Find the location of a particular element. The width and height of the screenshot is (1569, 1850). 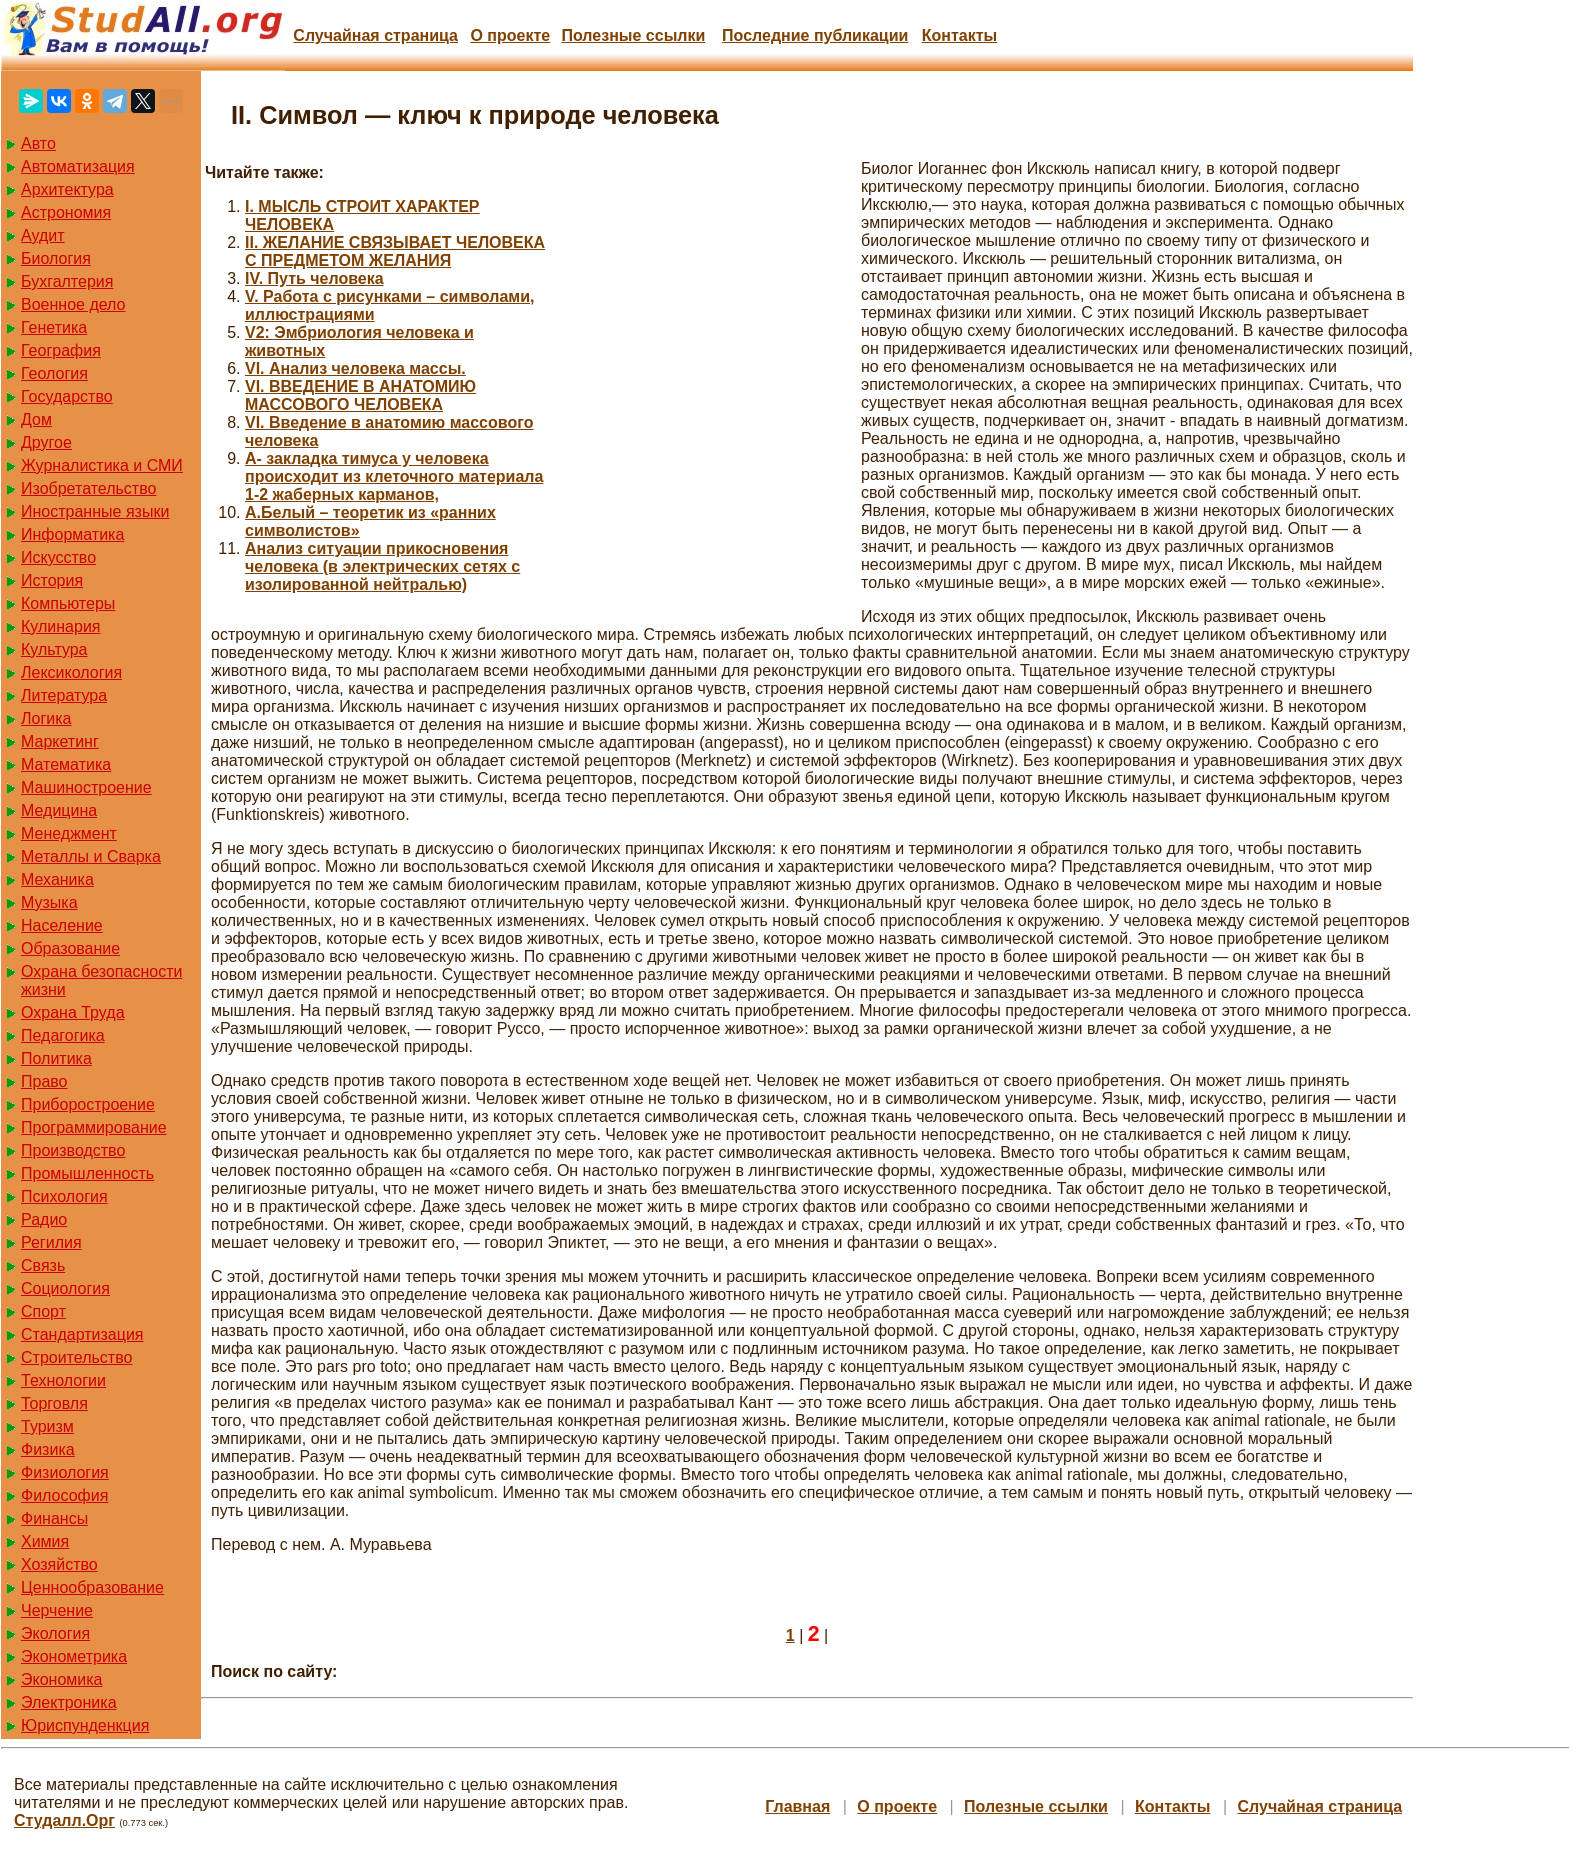

Технологии is located at coordinates (63, 1380).